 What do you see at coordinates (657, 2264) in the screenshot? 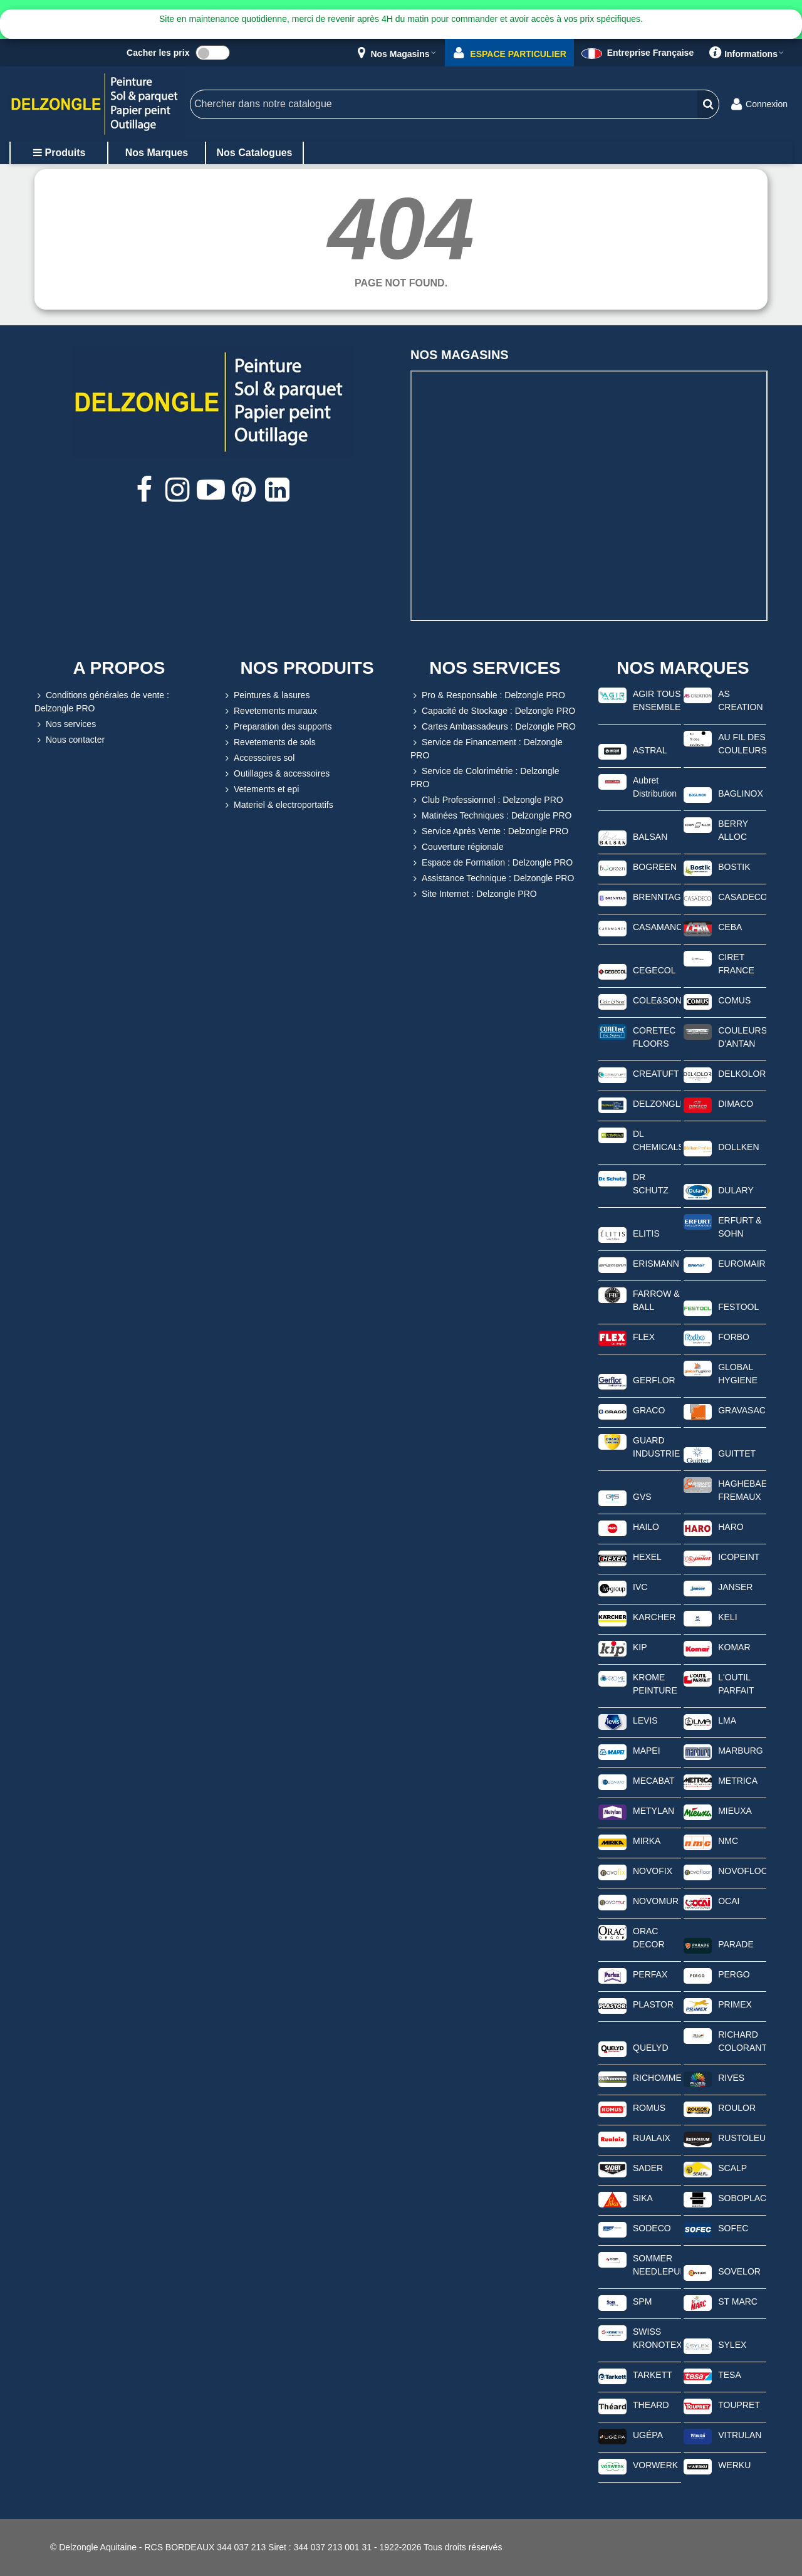
I see `SOMMER NEEDLEPUNCH` at bounding box center [657, 2264].